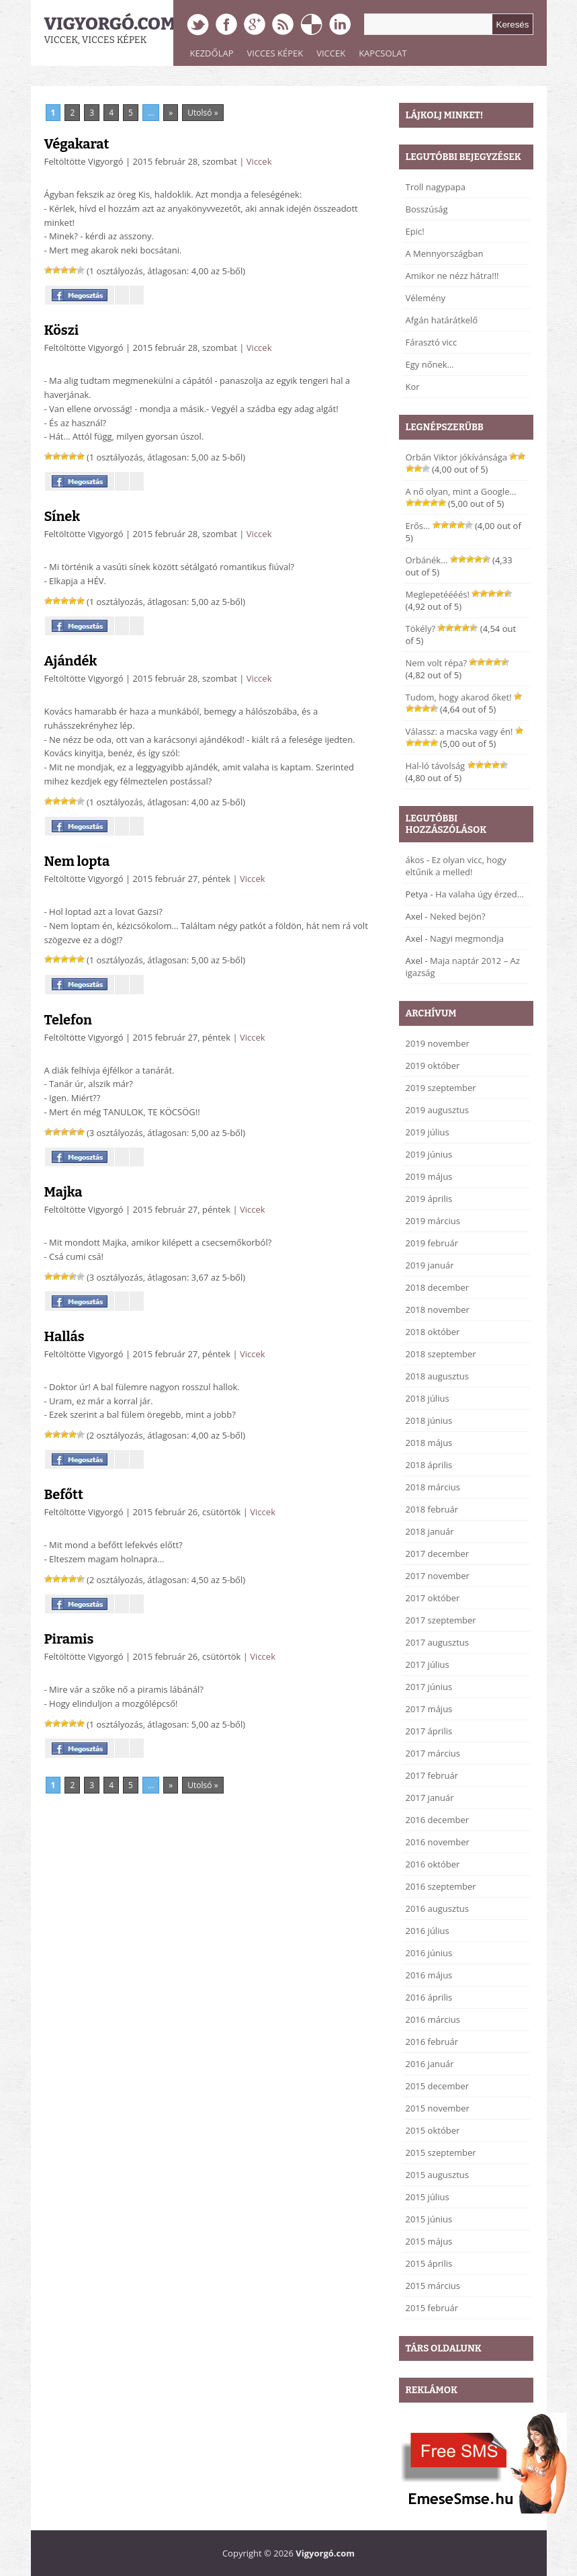 The image size is (577, 2576). What do you see at coordinates (433, 2130) in the screenshot?
I see `2015 október` at bounding box center [433, 2130].